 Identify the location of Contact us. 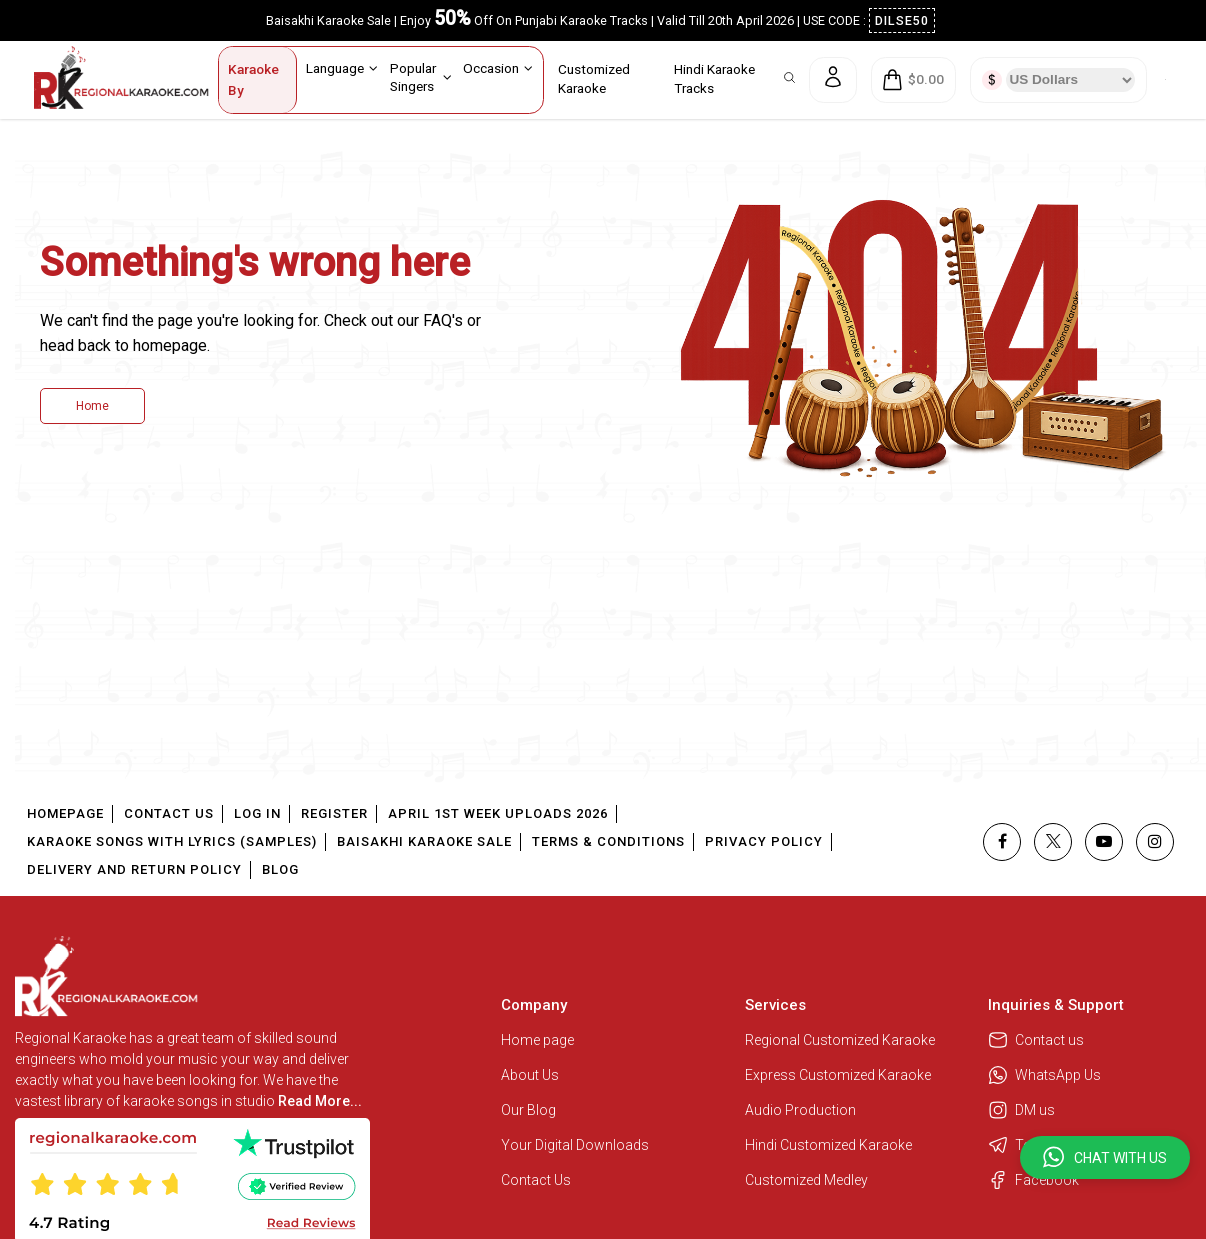
(1036, 1040).